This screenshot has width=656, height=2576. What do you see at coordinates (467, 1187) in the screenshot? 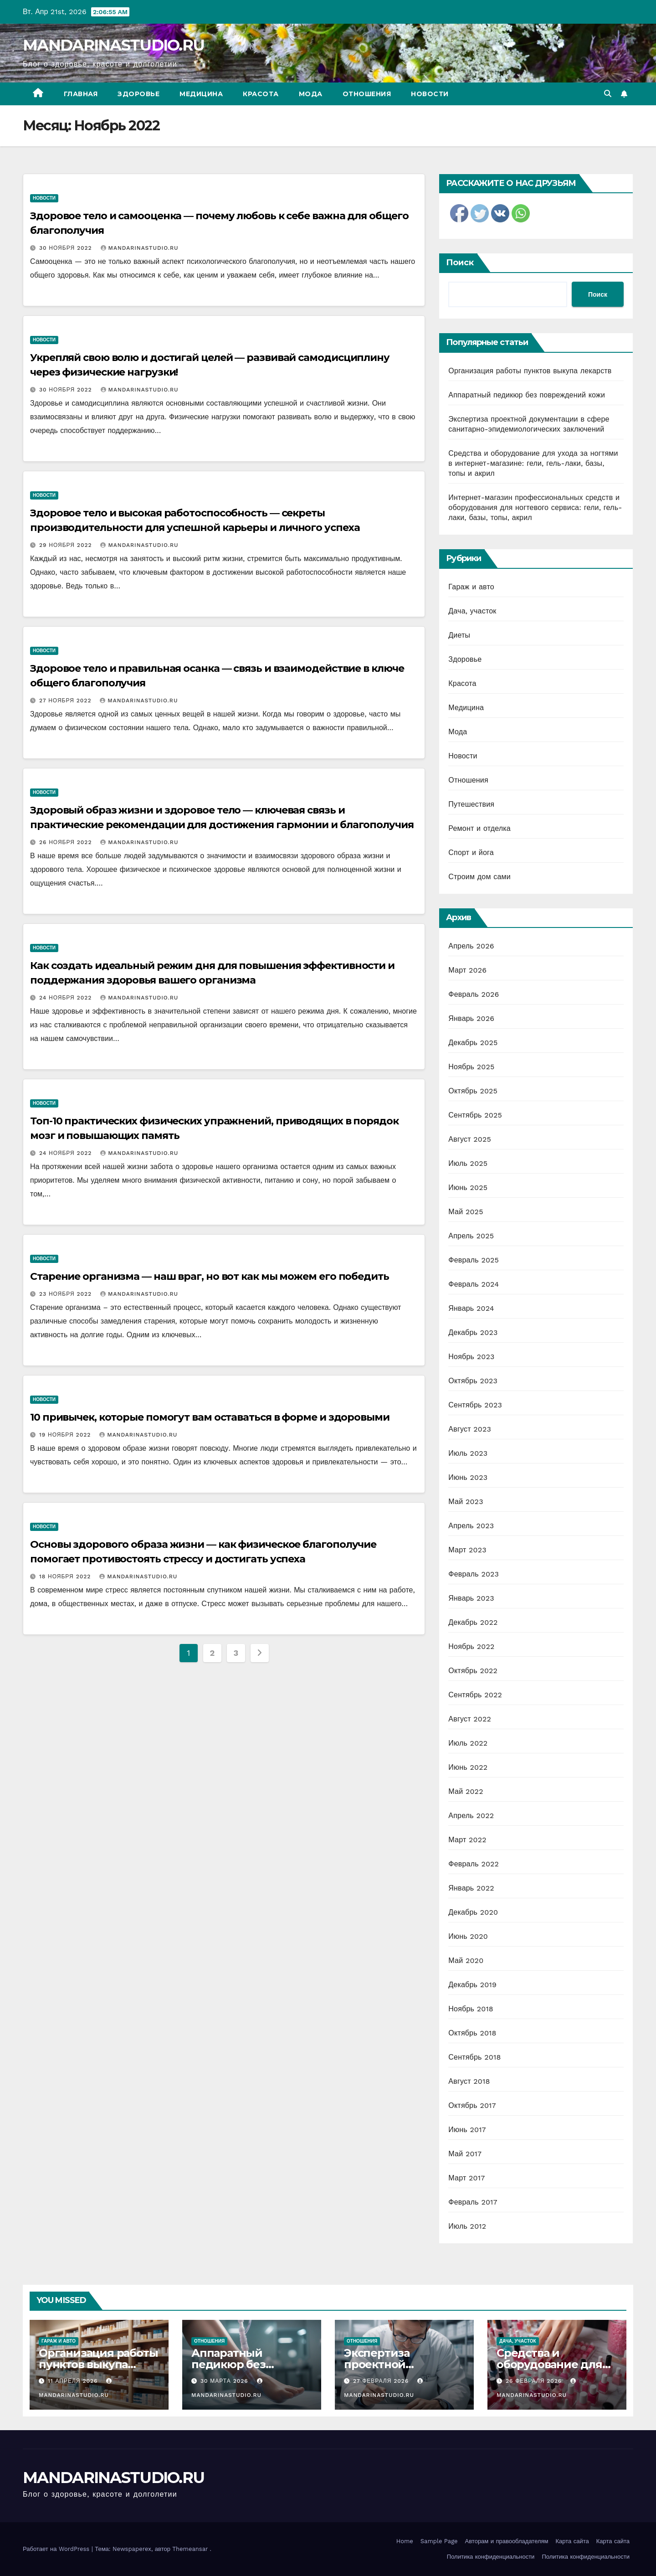
I see `Июнь 2025` at bounding box center [467, 1187].